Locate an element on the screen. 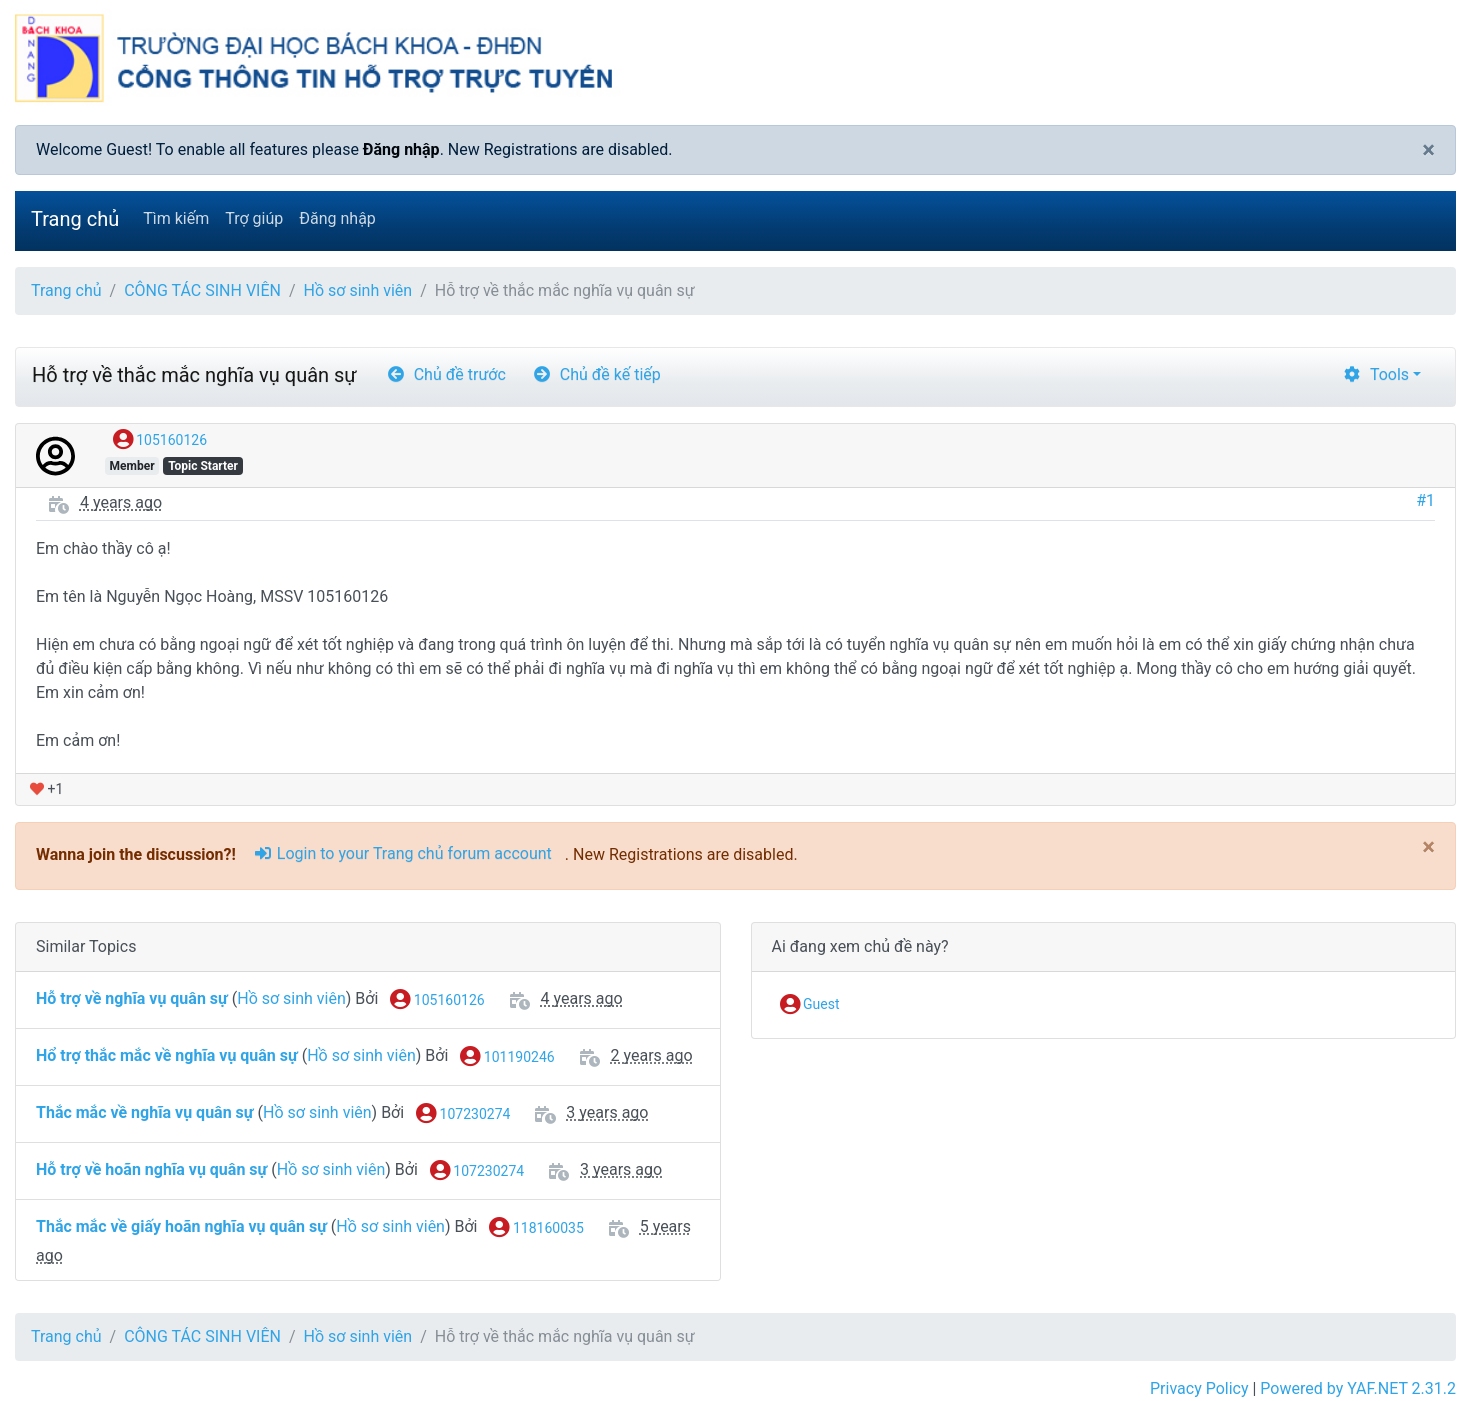  Chủ đề trước [arrow-circle-left] is located at coordinates (446, 374).